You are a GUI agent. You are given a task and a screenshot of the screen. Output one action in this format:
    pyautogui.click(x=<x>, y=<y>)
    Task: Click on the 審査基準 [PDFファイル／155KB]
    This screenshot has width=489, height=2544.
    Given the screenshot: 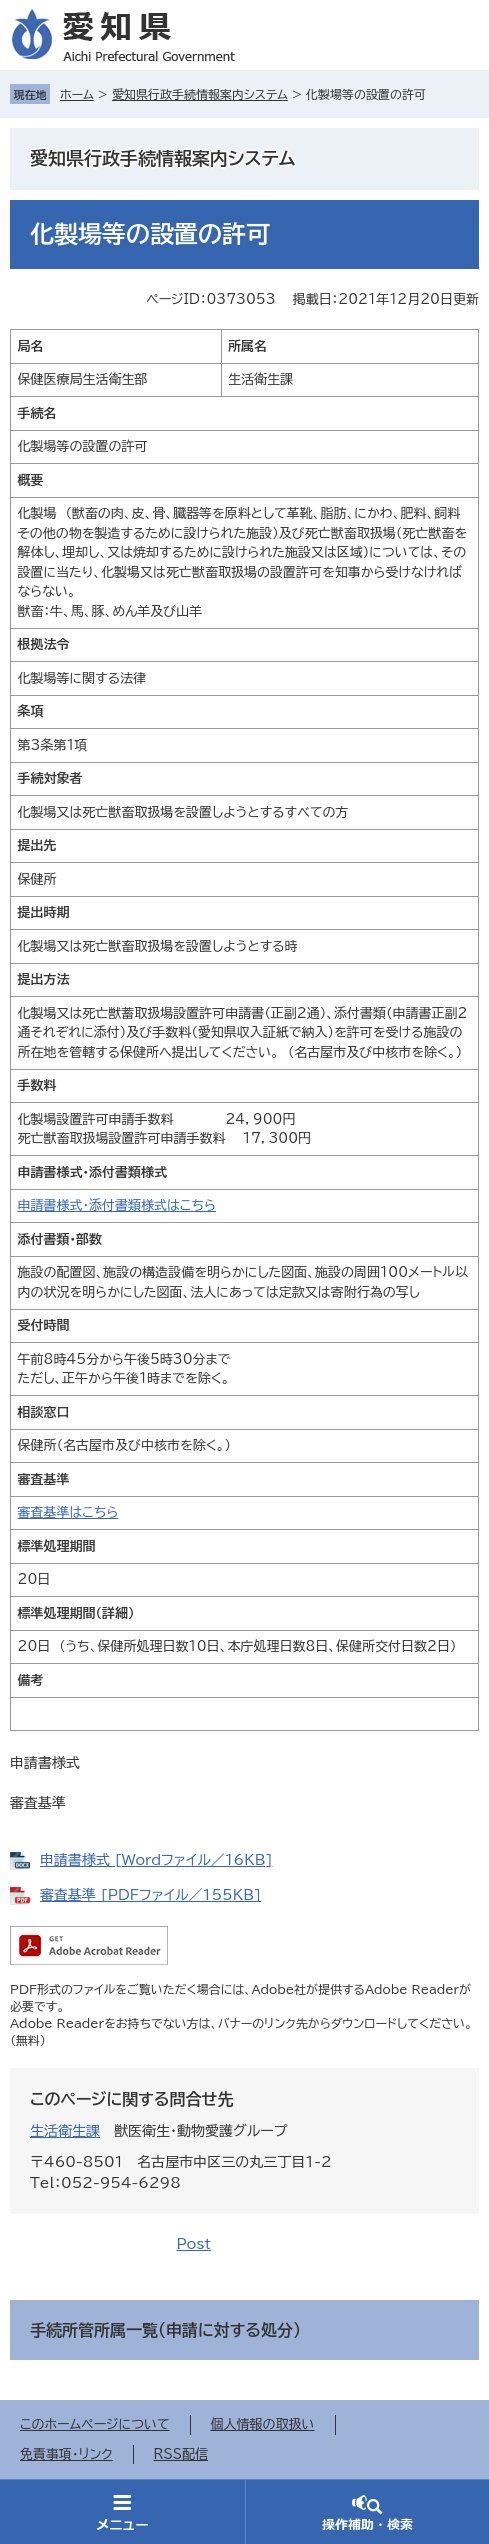 What is the action you would take?
    pyautogui.click(x=150, y=1895)
    